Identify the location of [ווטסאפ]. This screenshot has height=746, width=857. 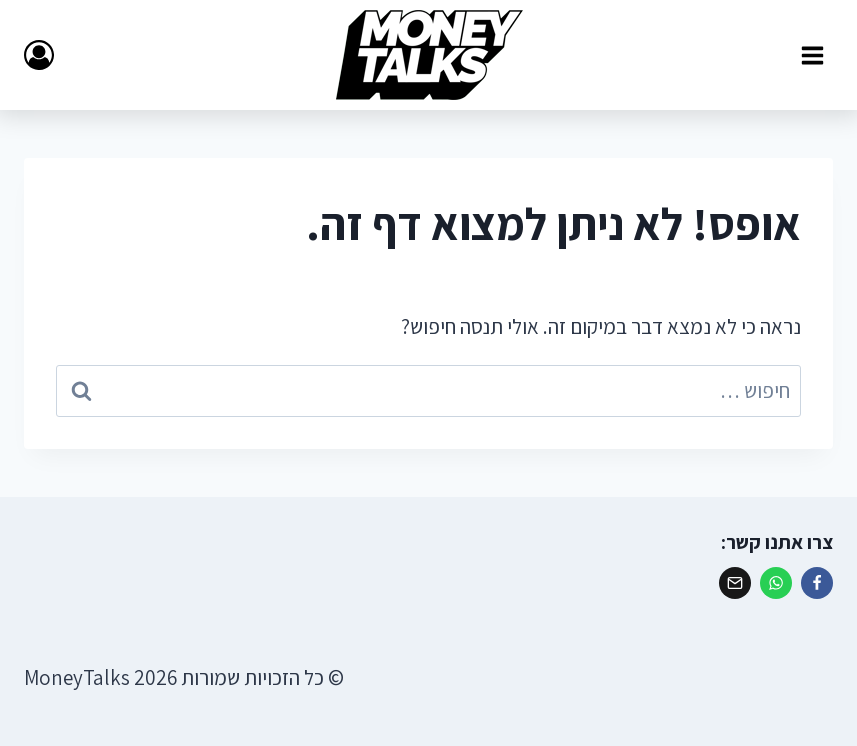
(776, 583).